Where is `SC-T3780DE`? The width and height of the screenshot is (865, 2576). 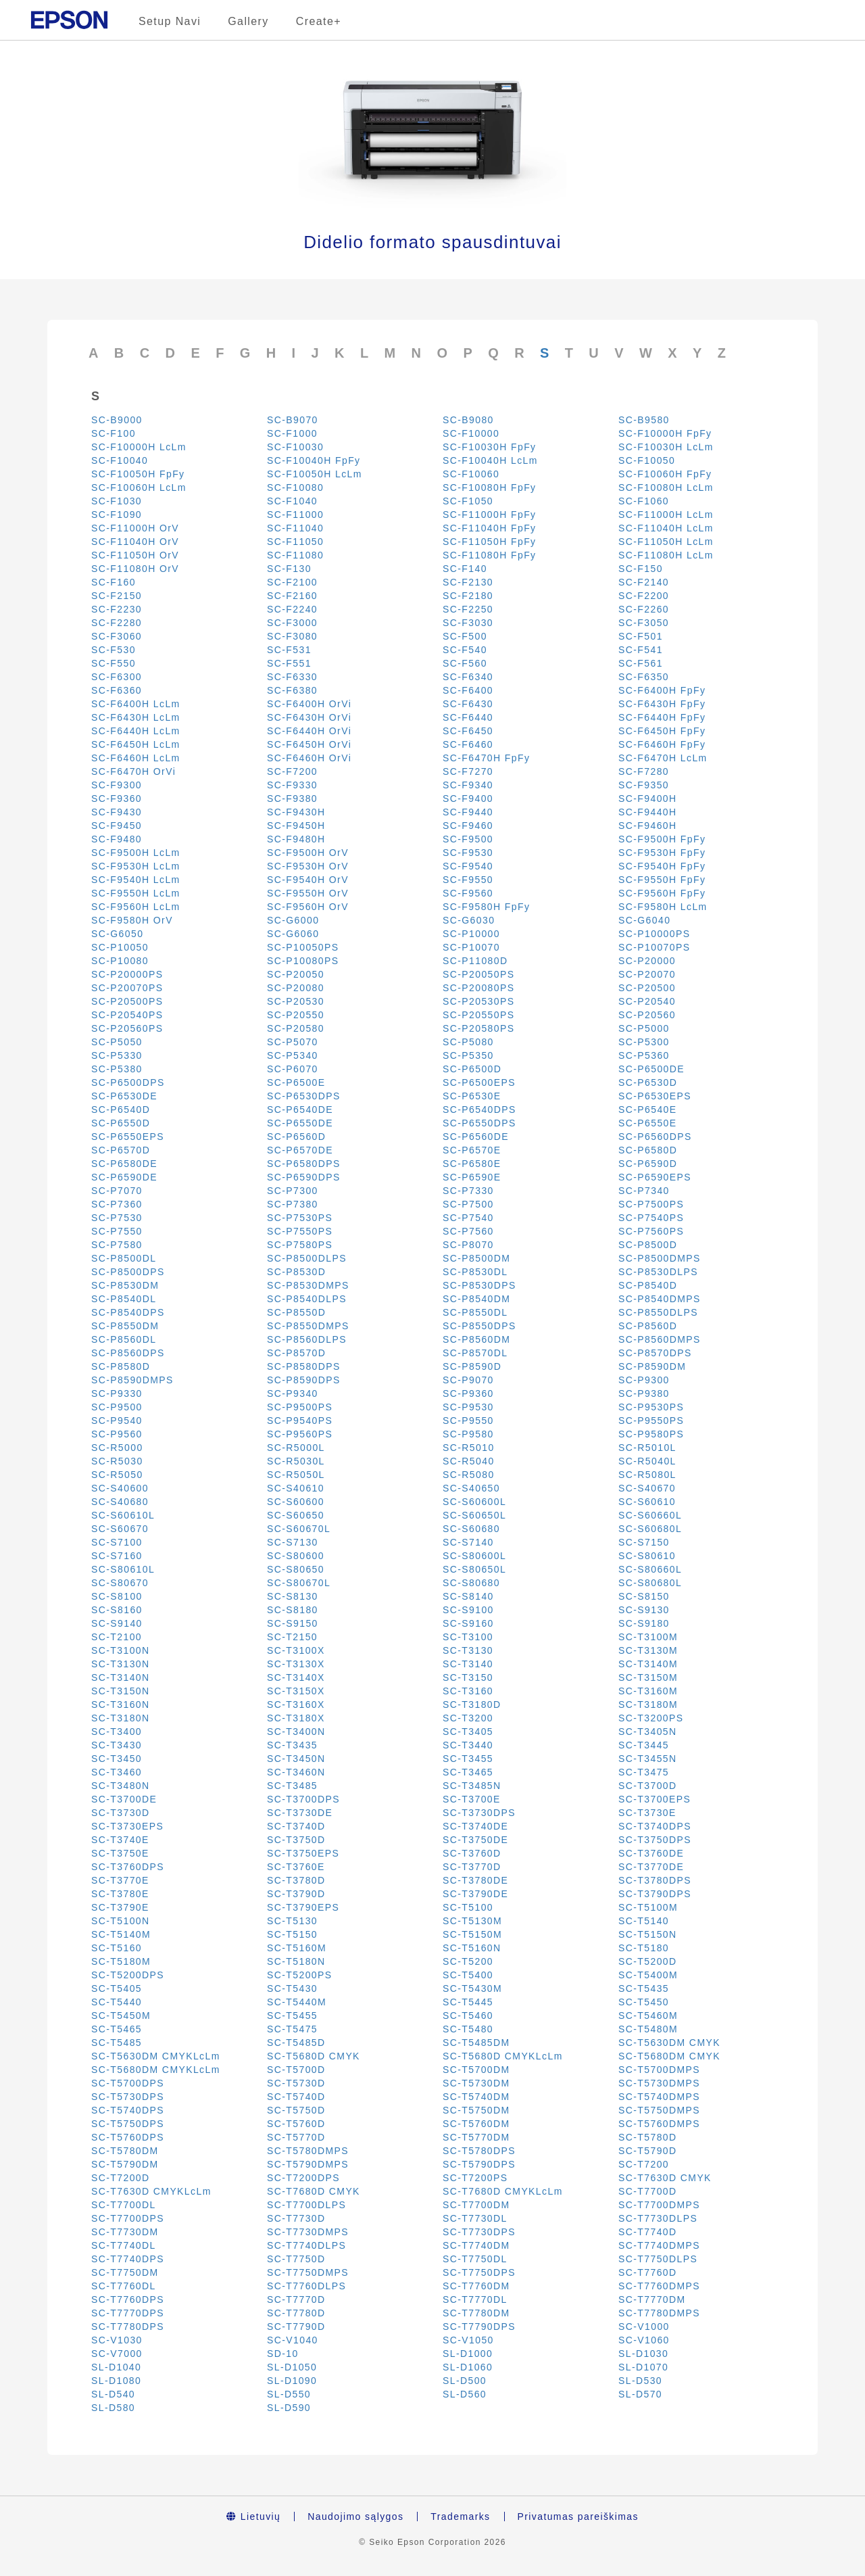
SC-T3780DE is located at coordinates (475, 1880).